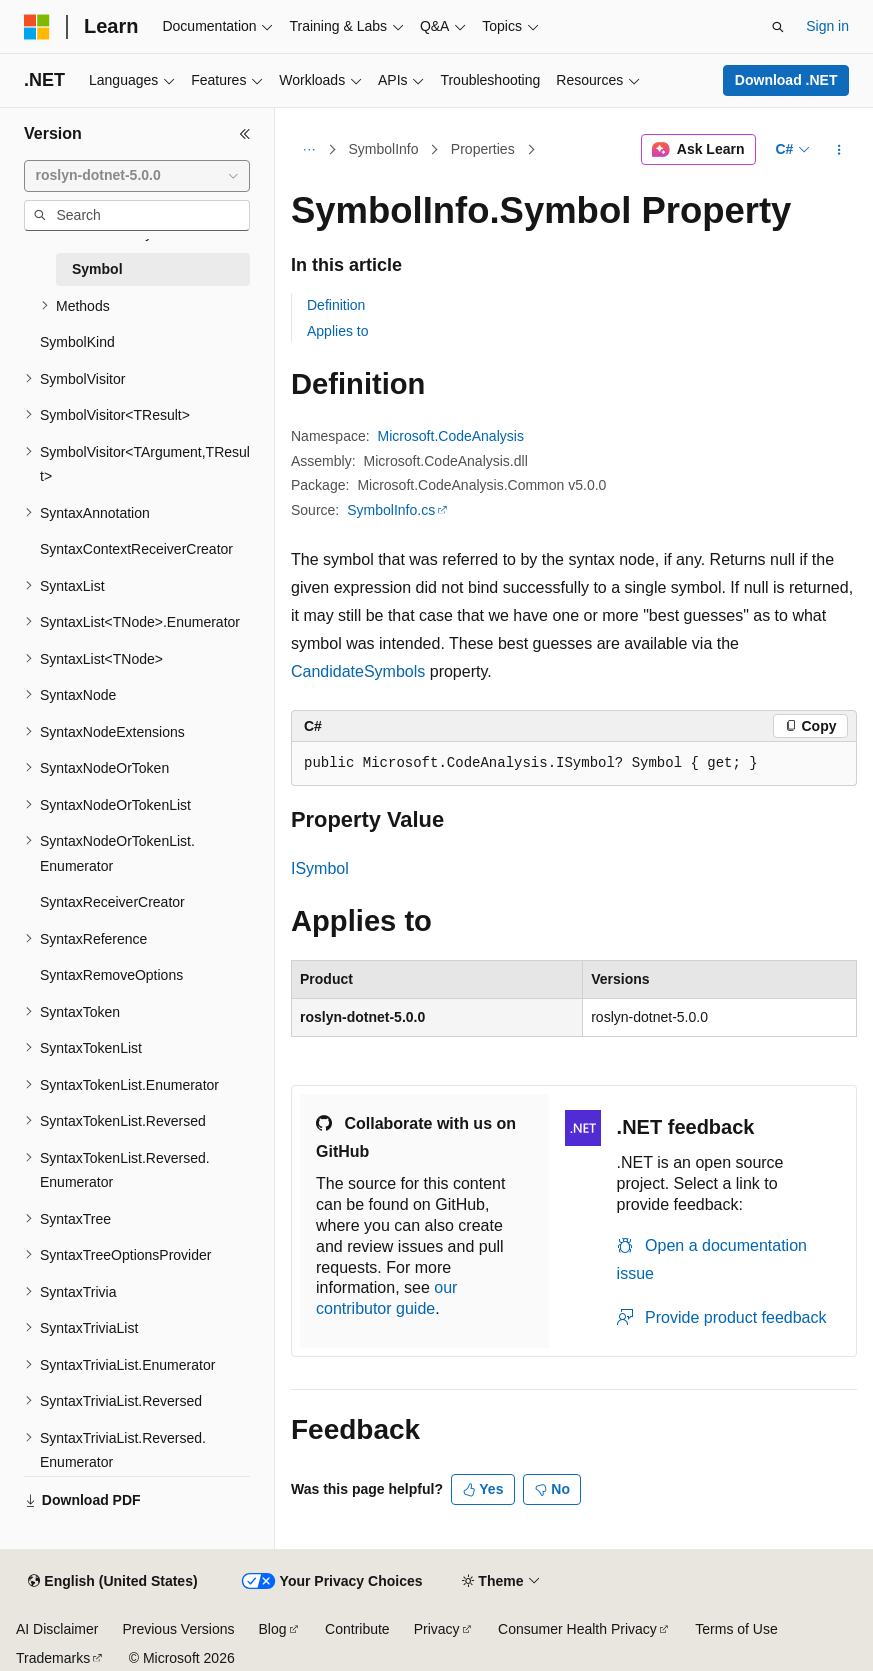  I want to click on Applies to, so click(337, 331).